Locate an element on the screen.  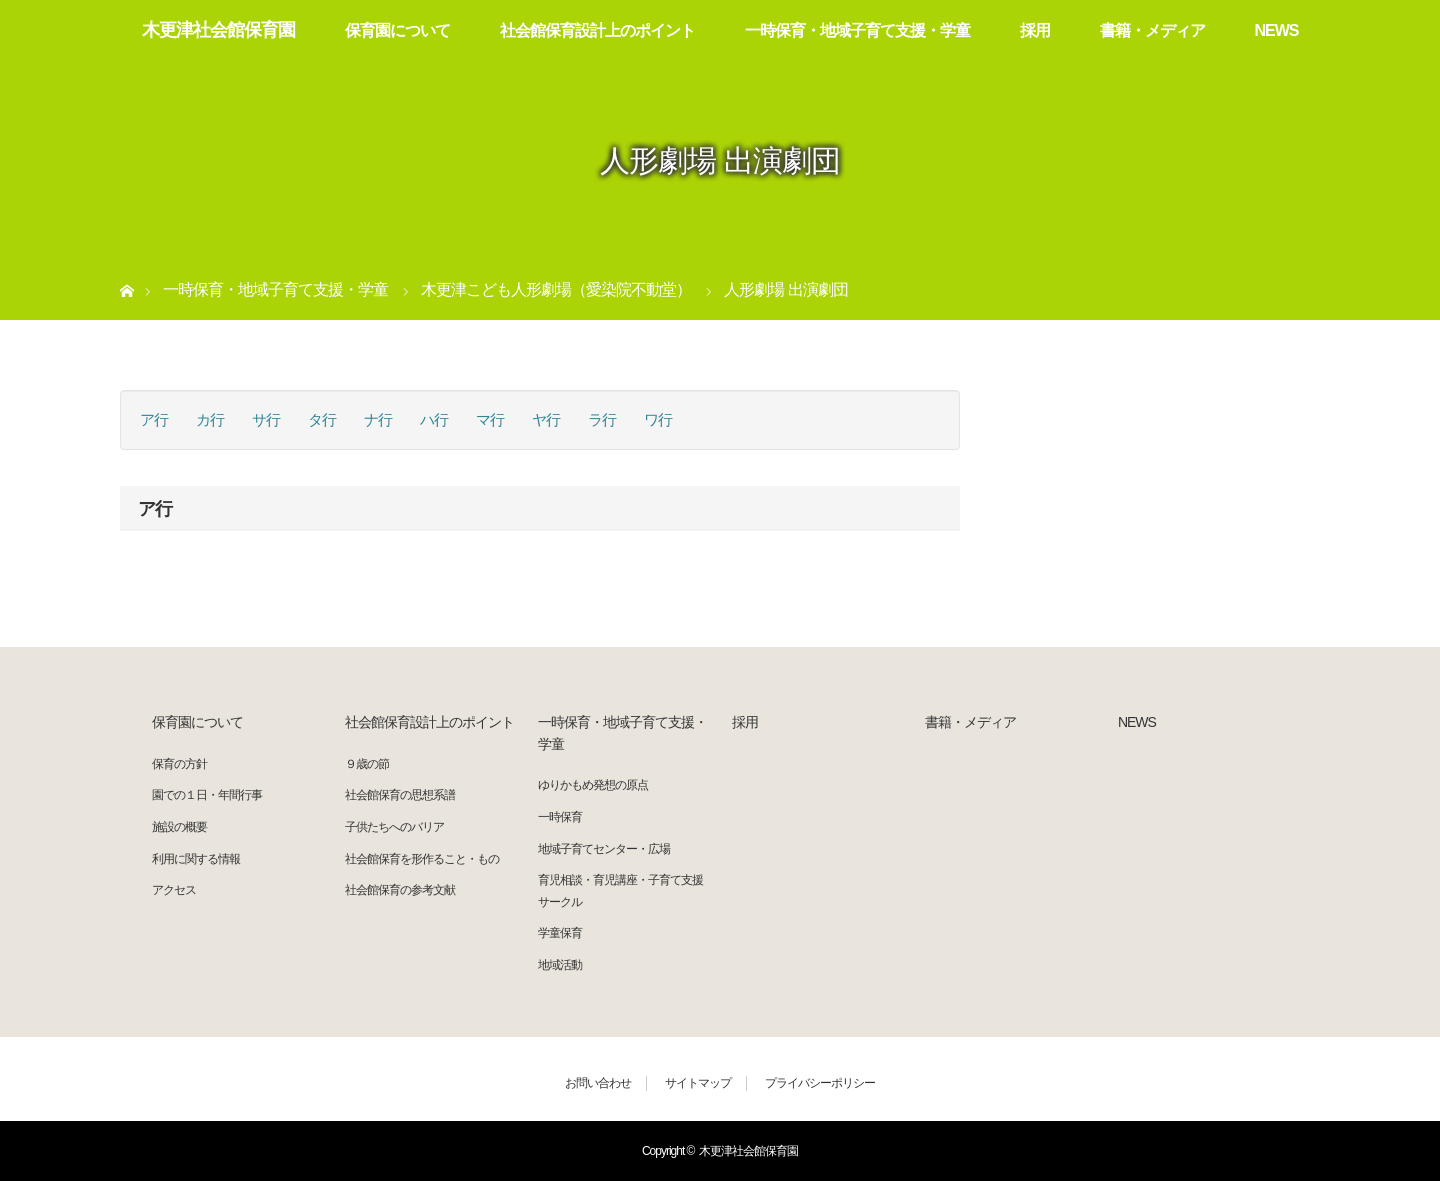
マ行 is located at coordinates (490, 419).